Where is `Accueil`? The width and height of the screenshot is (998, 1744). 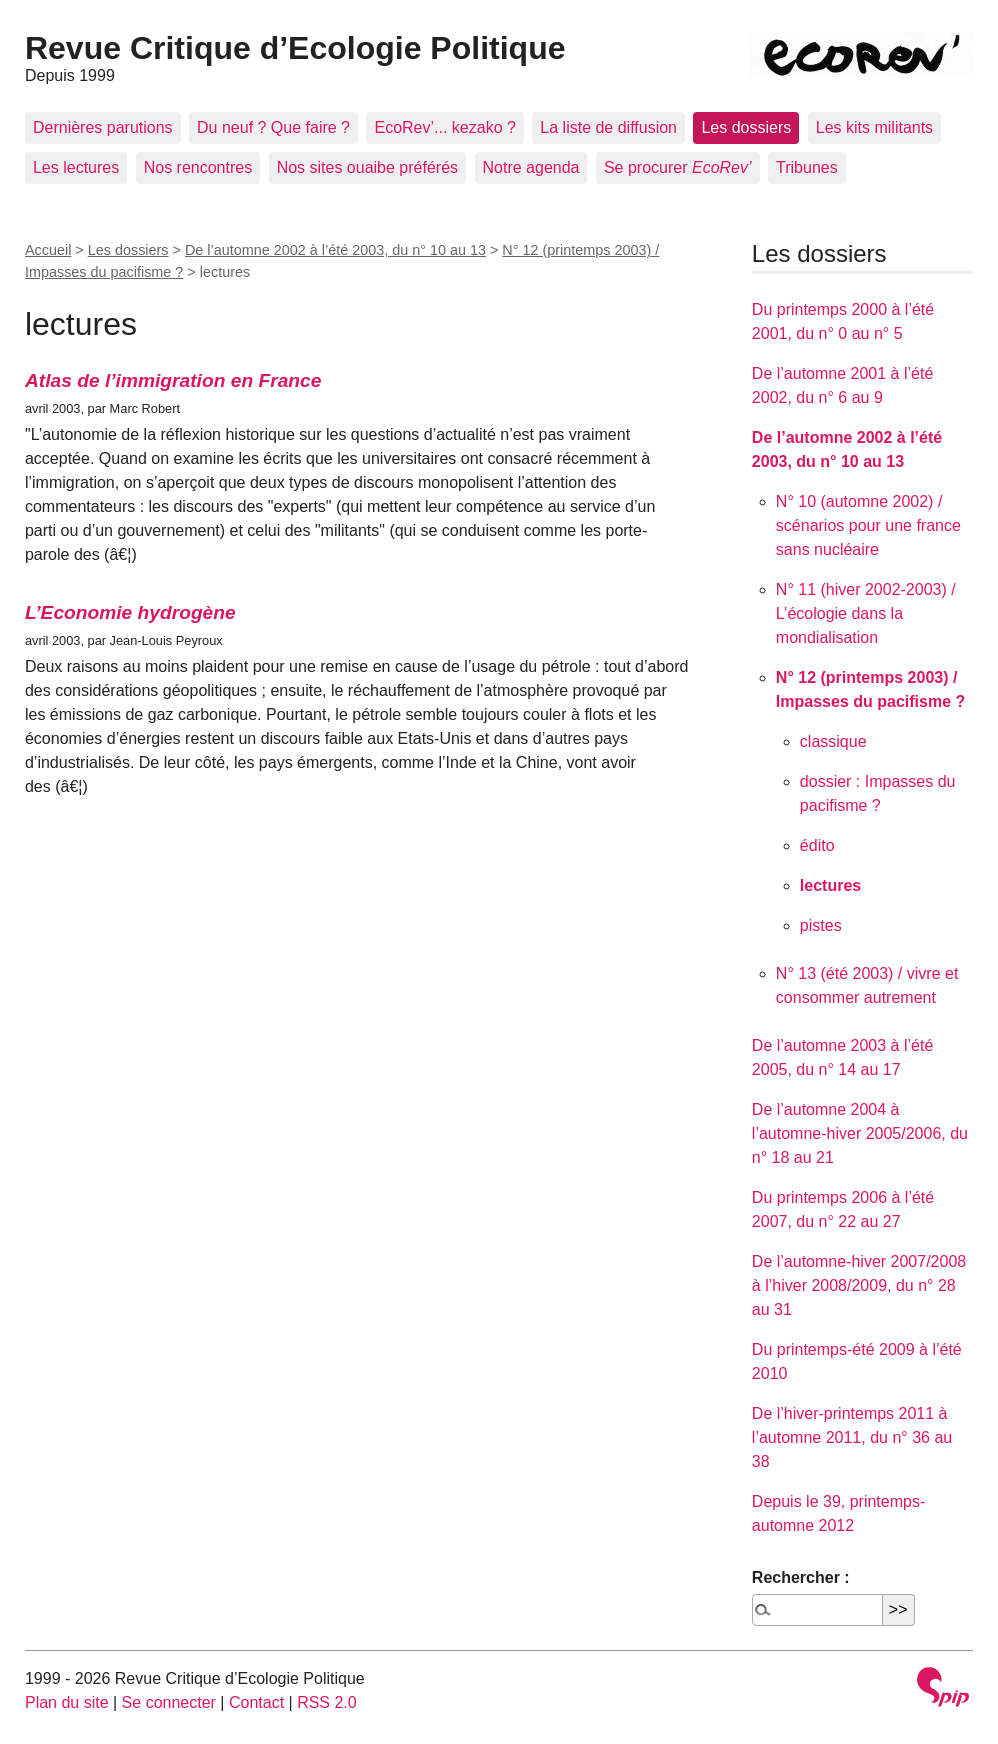
Accueil is located at coordinates (48, 250).